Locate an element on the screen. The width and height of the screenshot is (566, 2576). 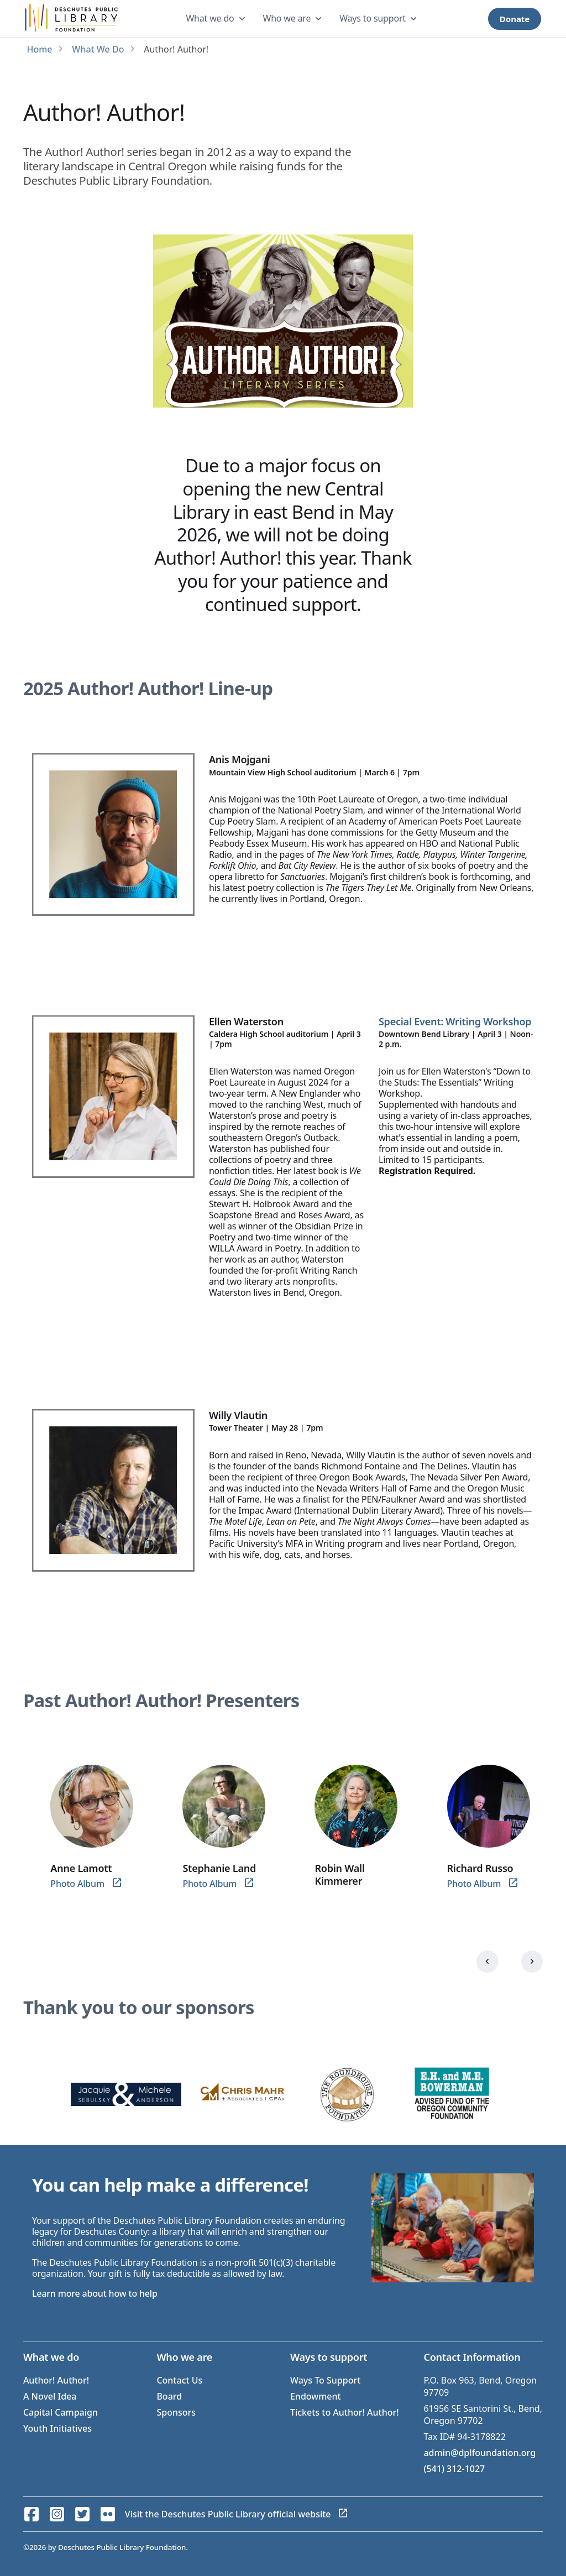
Who we are is located at coordinates (287, 18).